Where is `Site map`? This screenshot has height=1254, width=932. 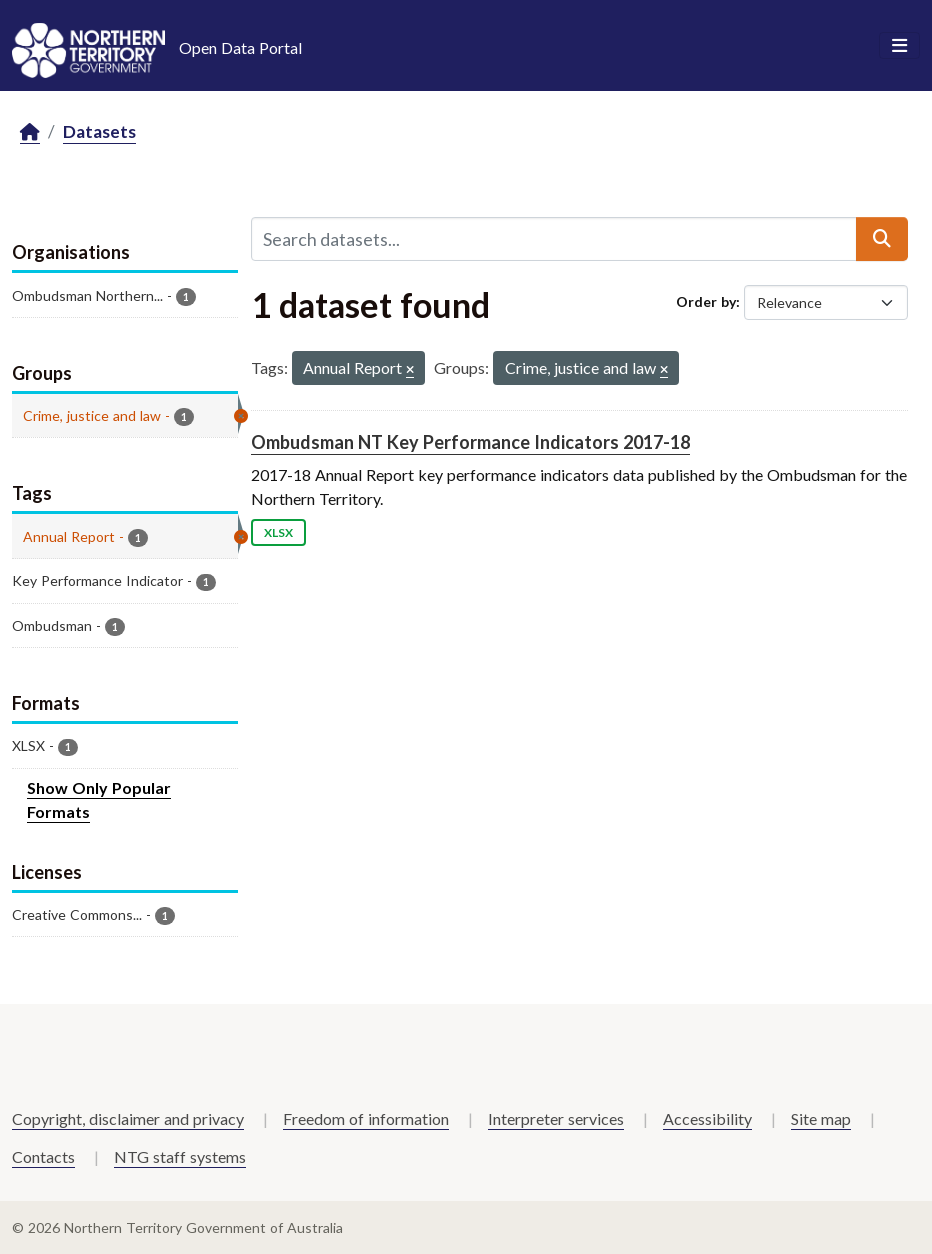 Site map is located at coordinates (821, 1118).